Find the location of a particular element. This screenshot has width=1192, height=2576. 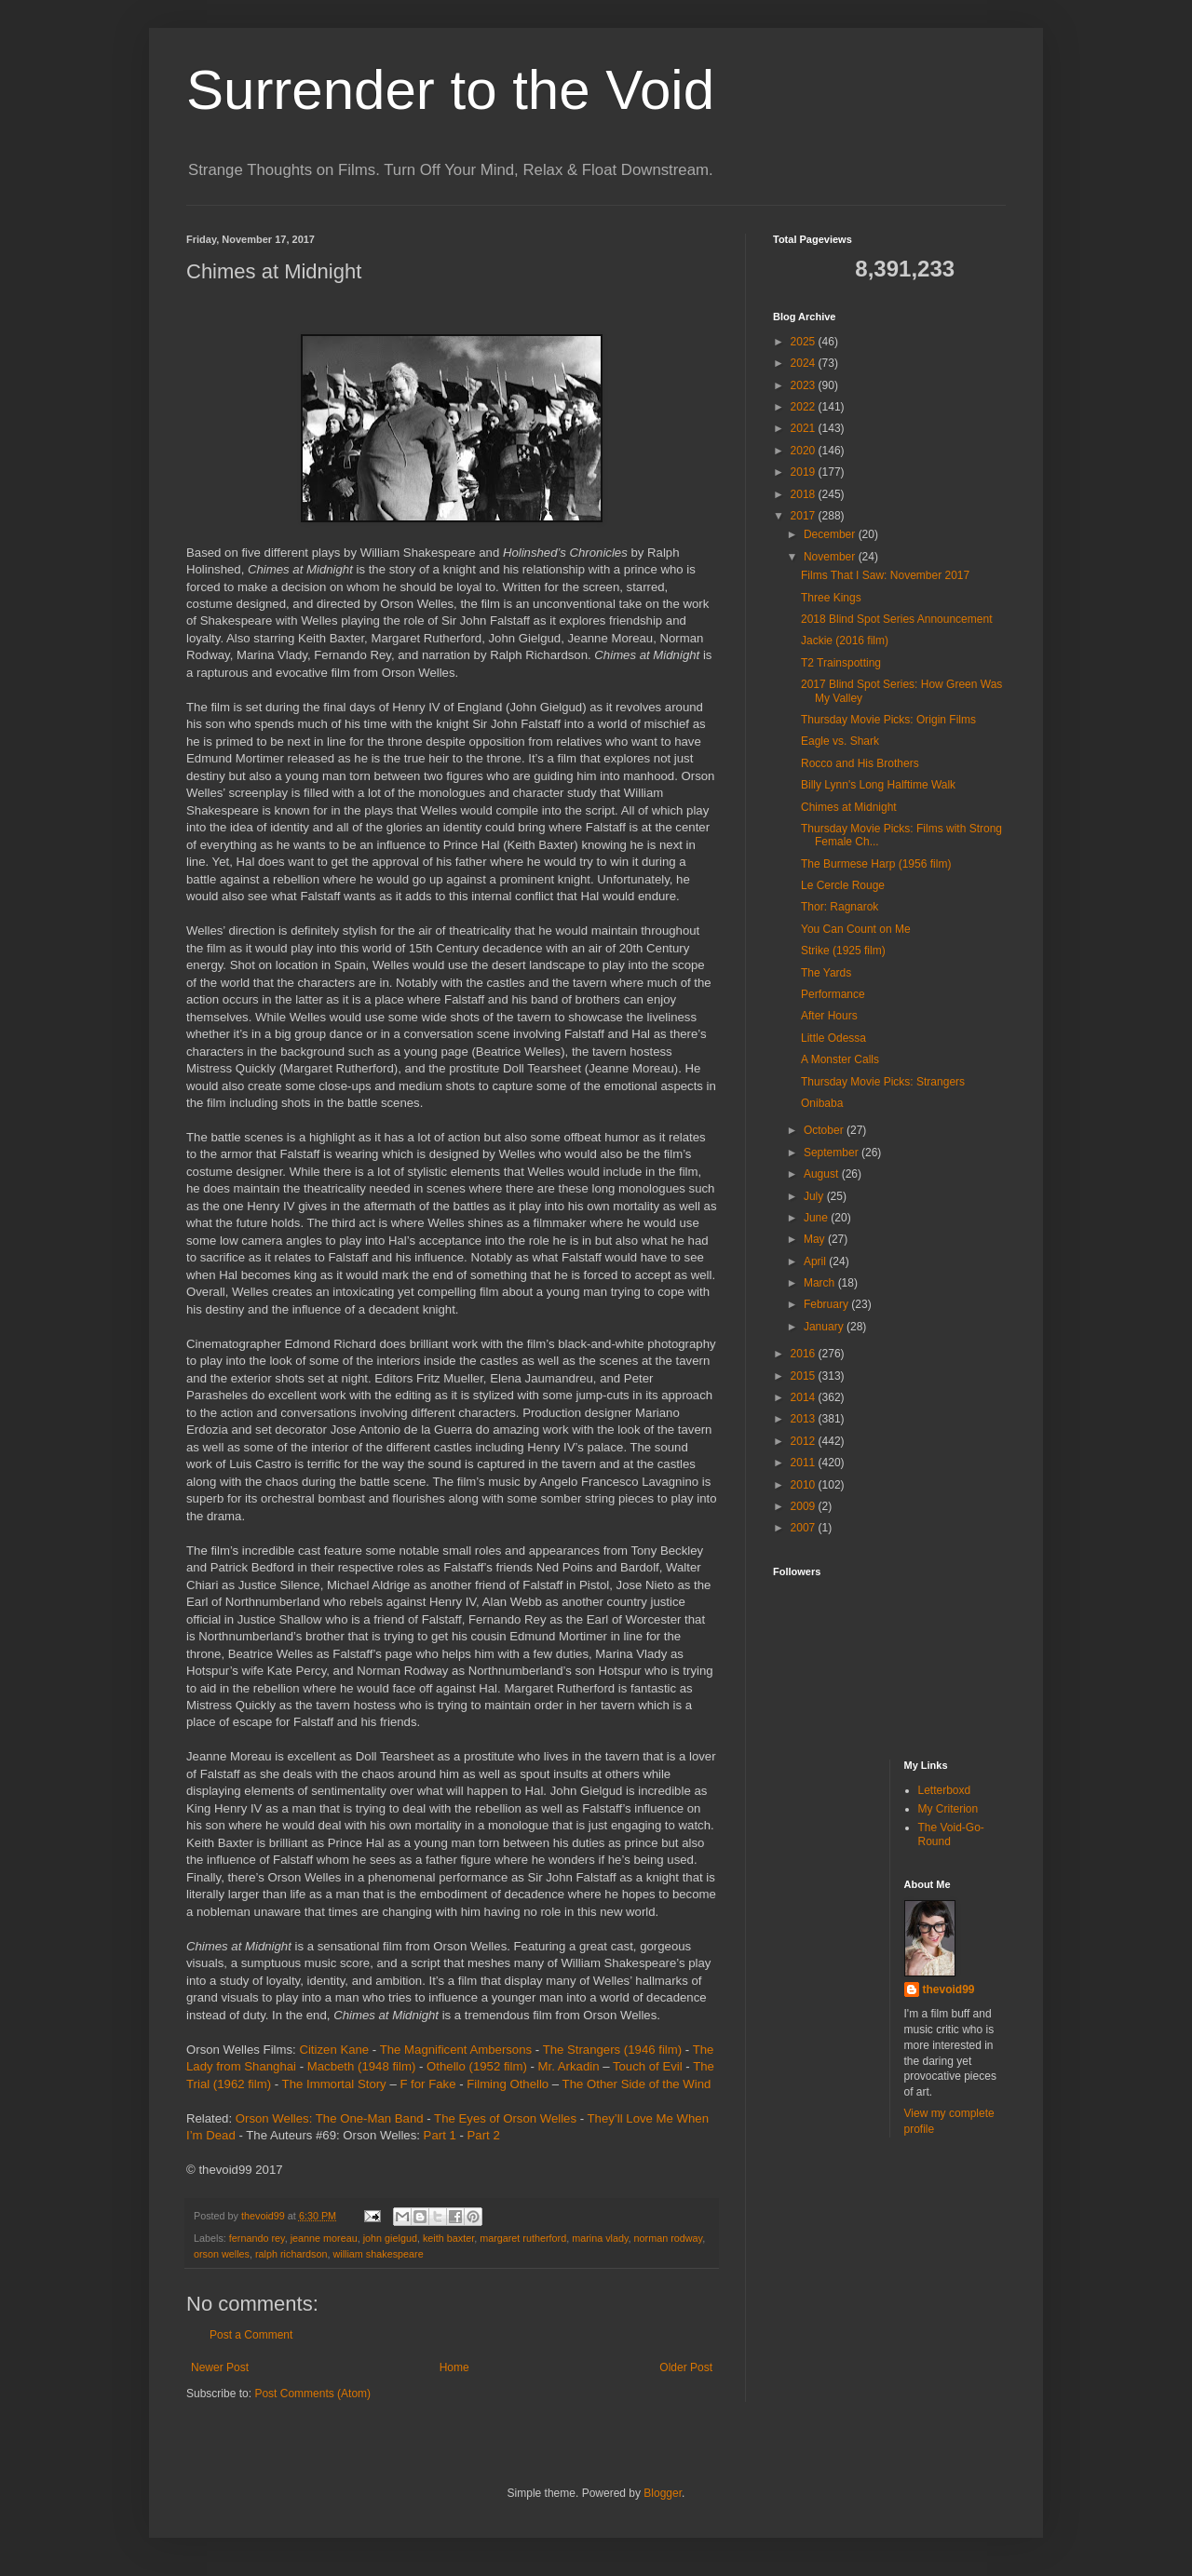

2012 is located at coordinates (805, 1441).